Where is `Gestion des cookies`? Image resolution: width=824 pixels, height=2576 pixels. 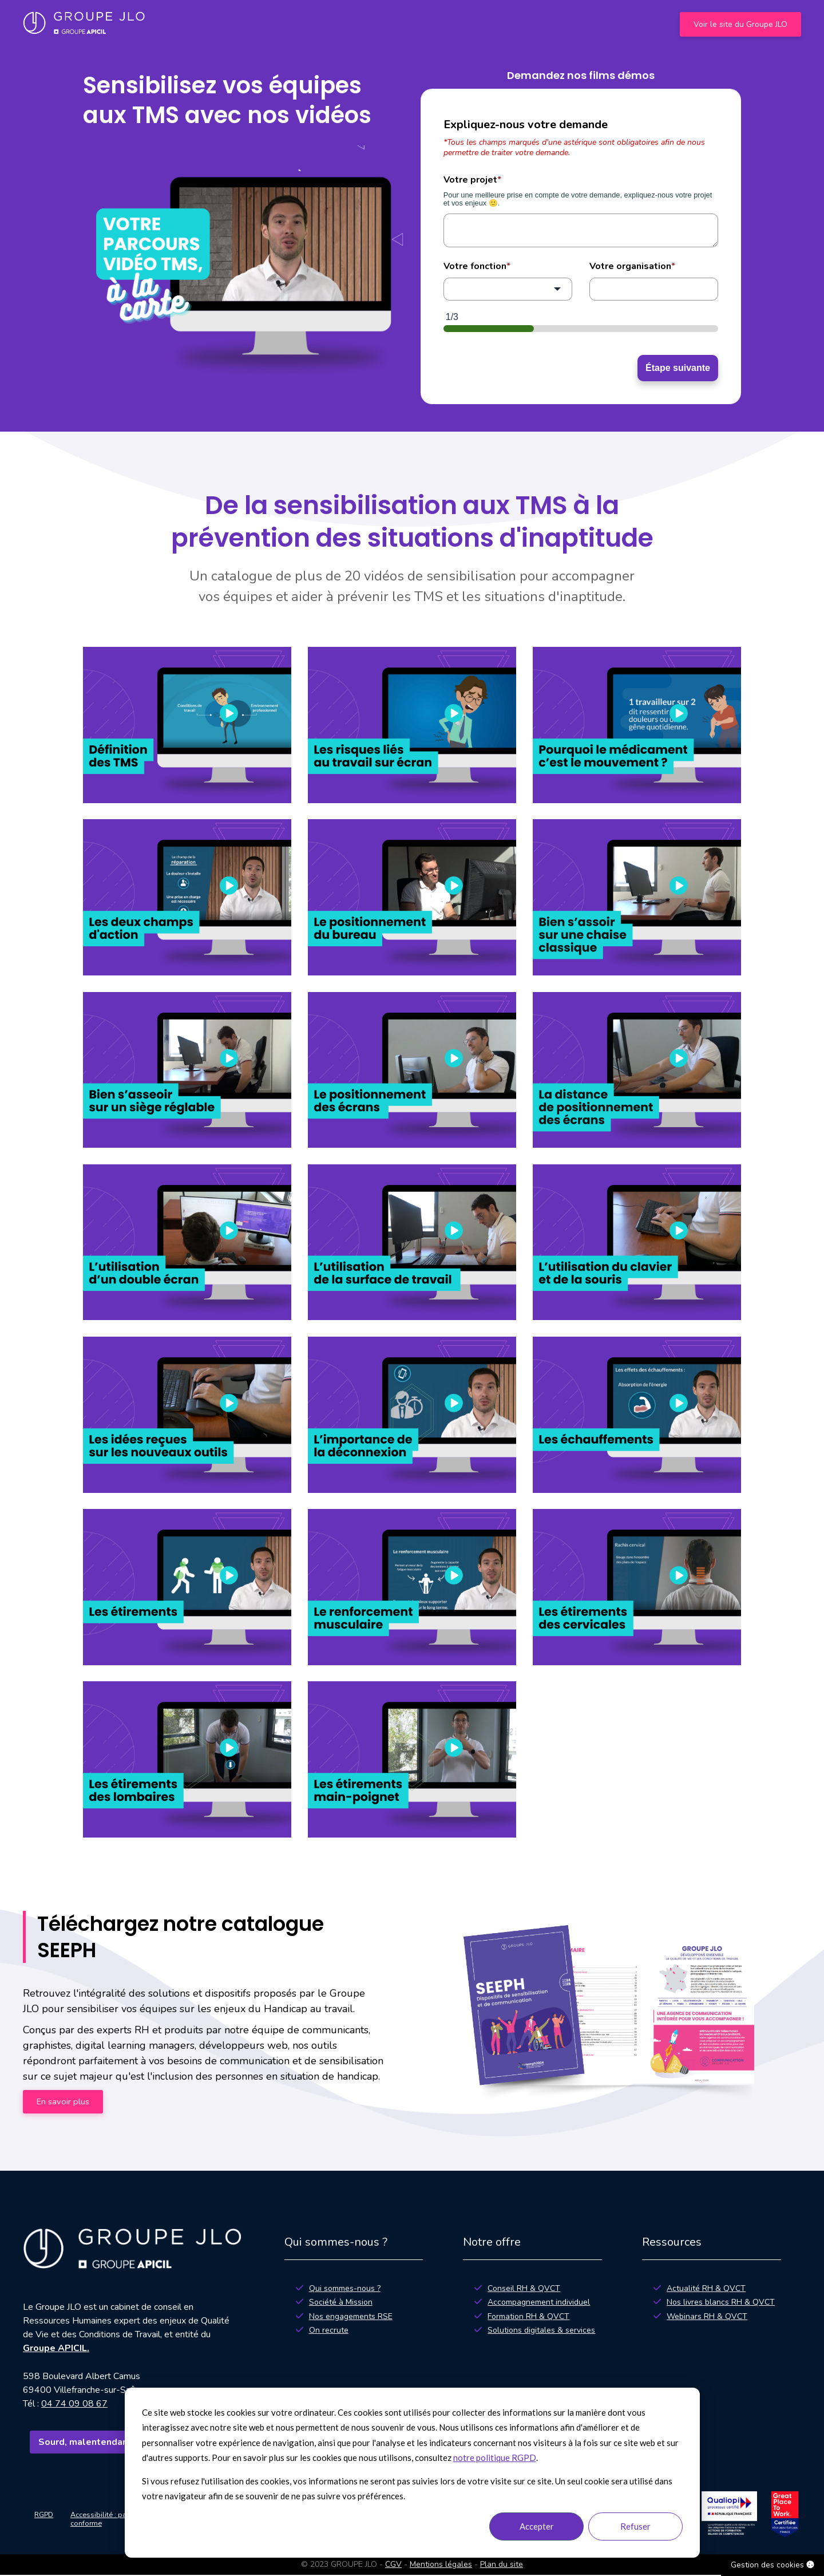 Gestion des cookies is located at coordinates (772, 2564).